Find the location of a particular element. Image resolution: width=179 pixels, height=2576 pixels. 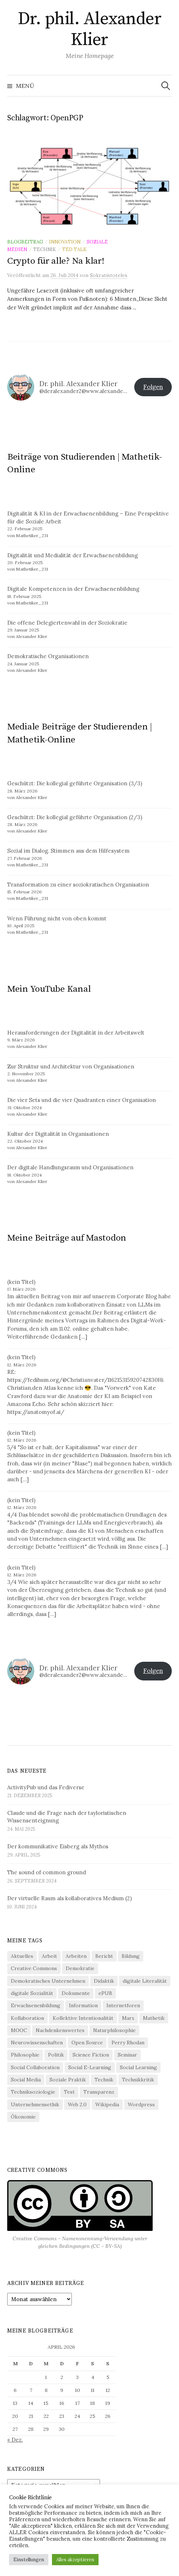

Die vier Sets und die vier Quadranten einer Organisation is located at coordinates (81, 1100).